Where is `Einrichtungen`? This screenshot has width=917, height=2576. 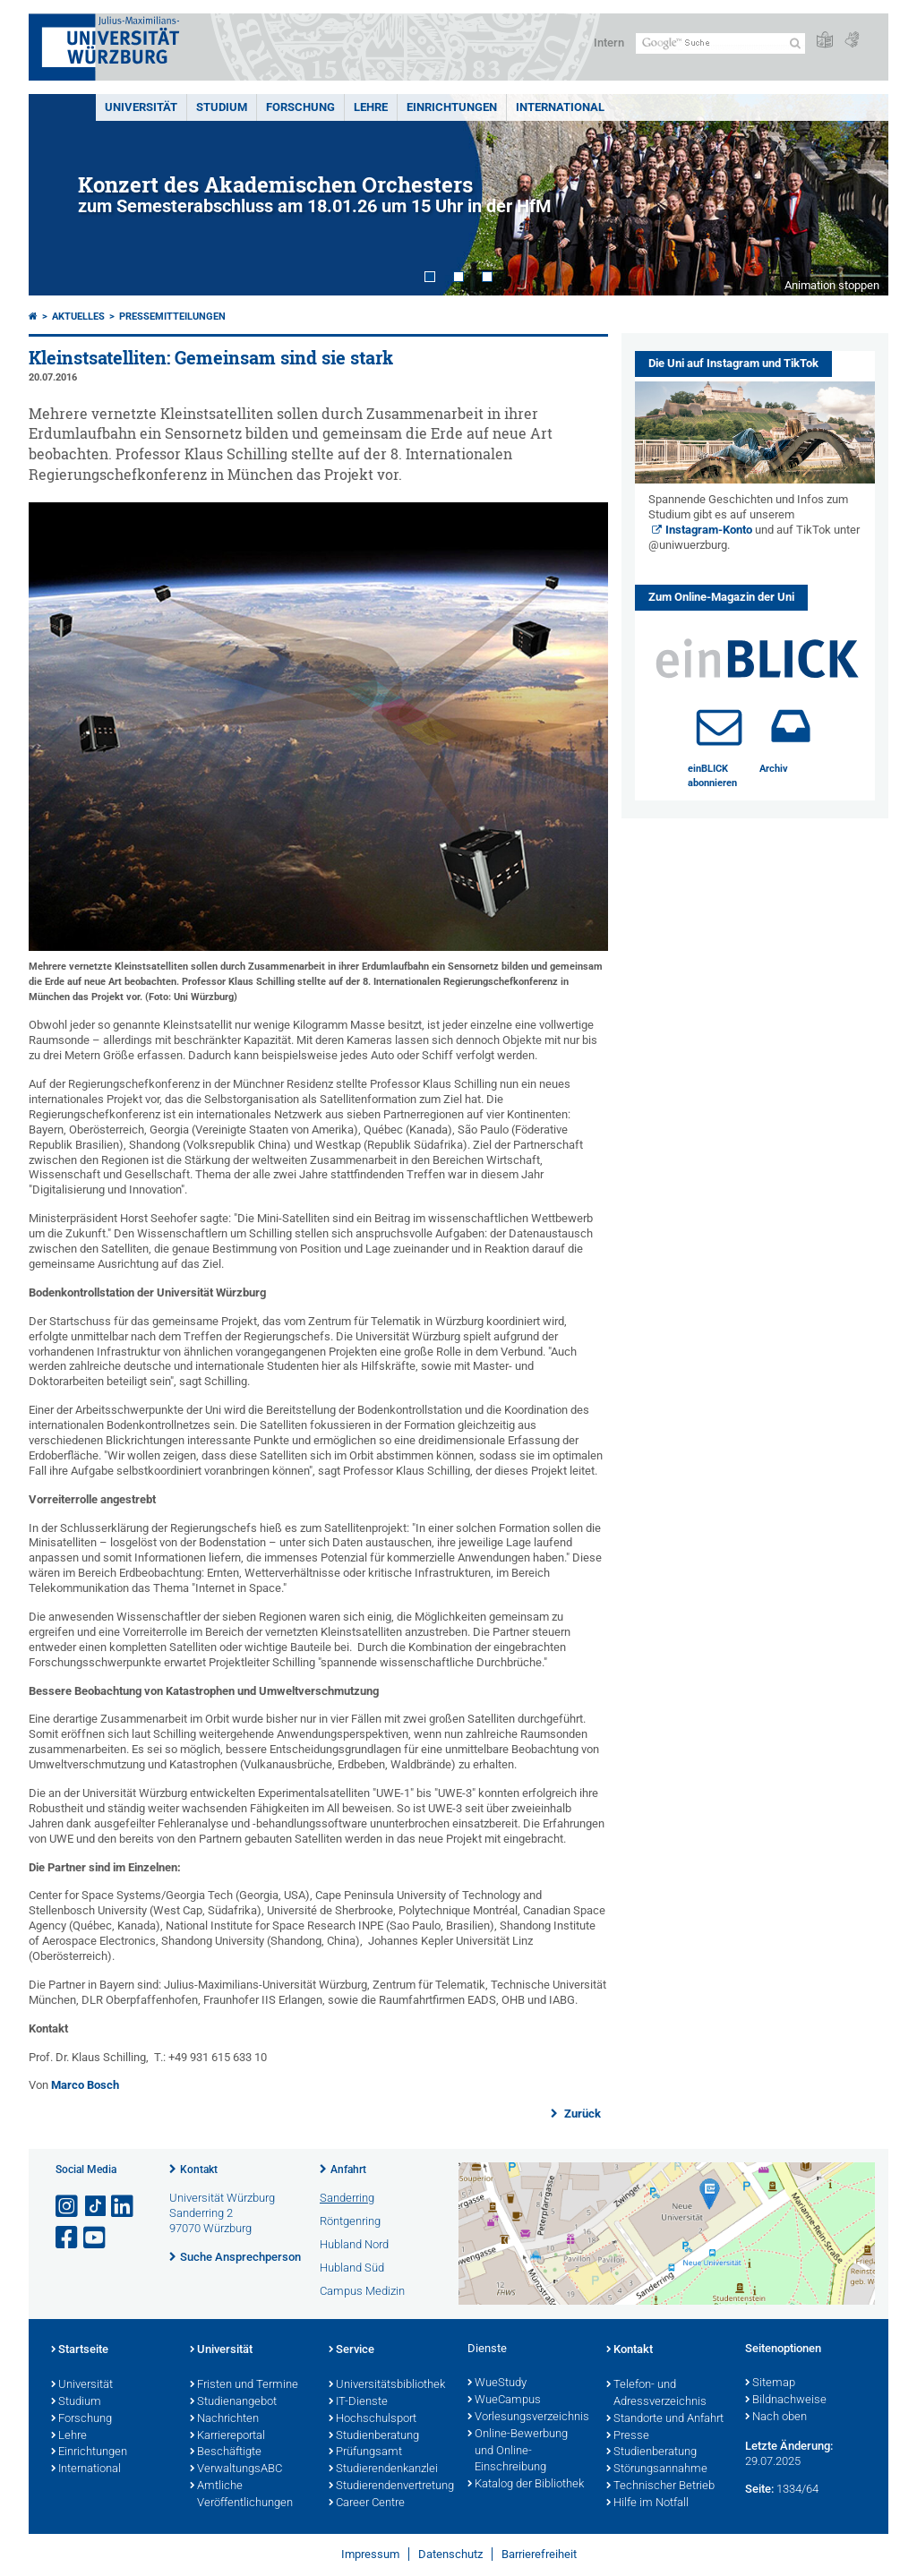 Einrichtungen is located at coordinates (452, 107).